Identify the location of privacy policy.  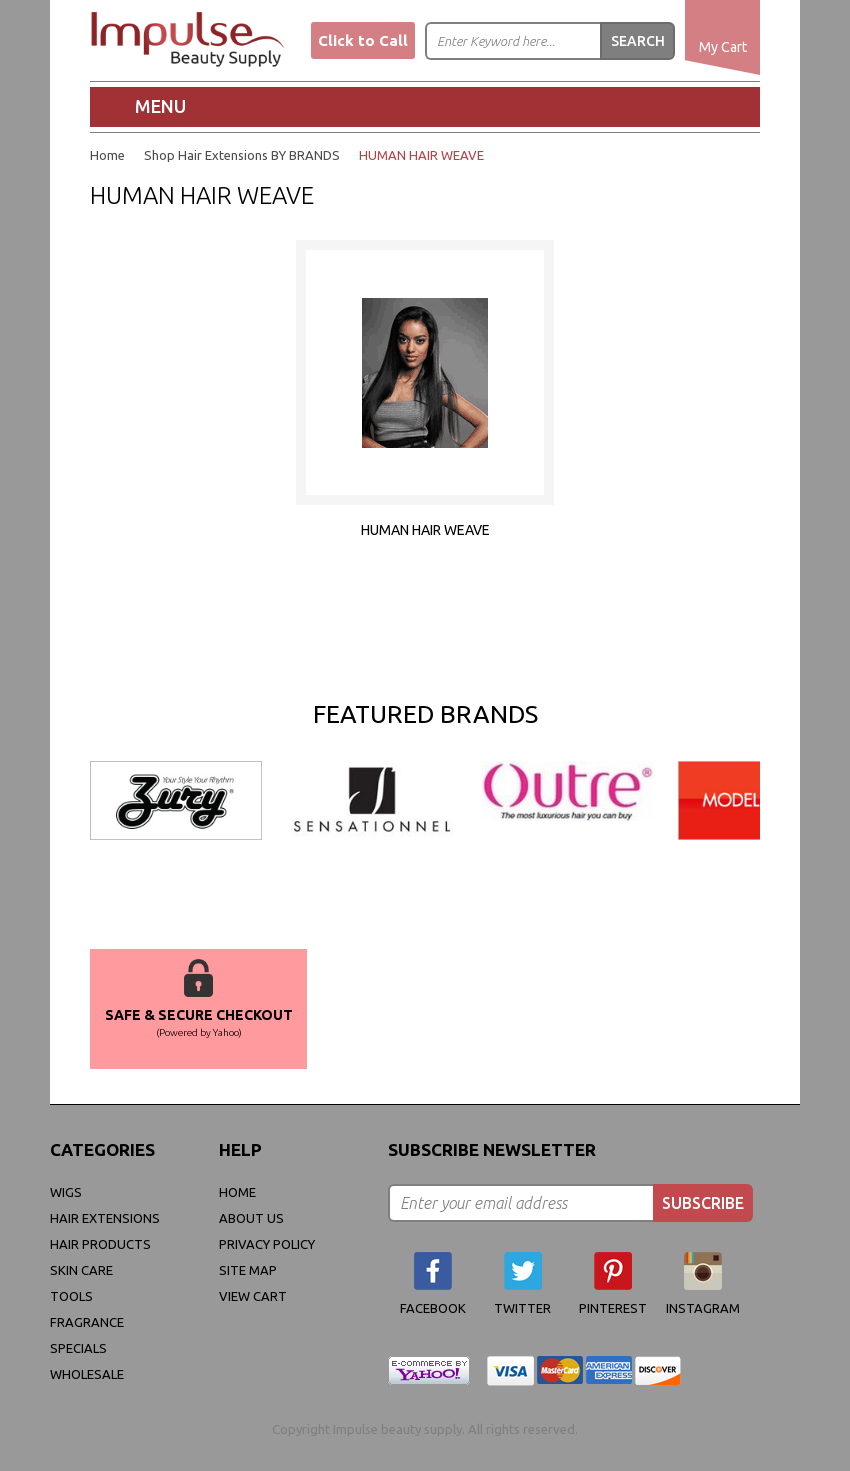
(267, 1244).